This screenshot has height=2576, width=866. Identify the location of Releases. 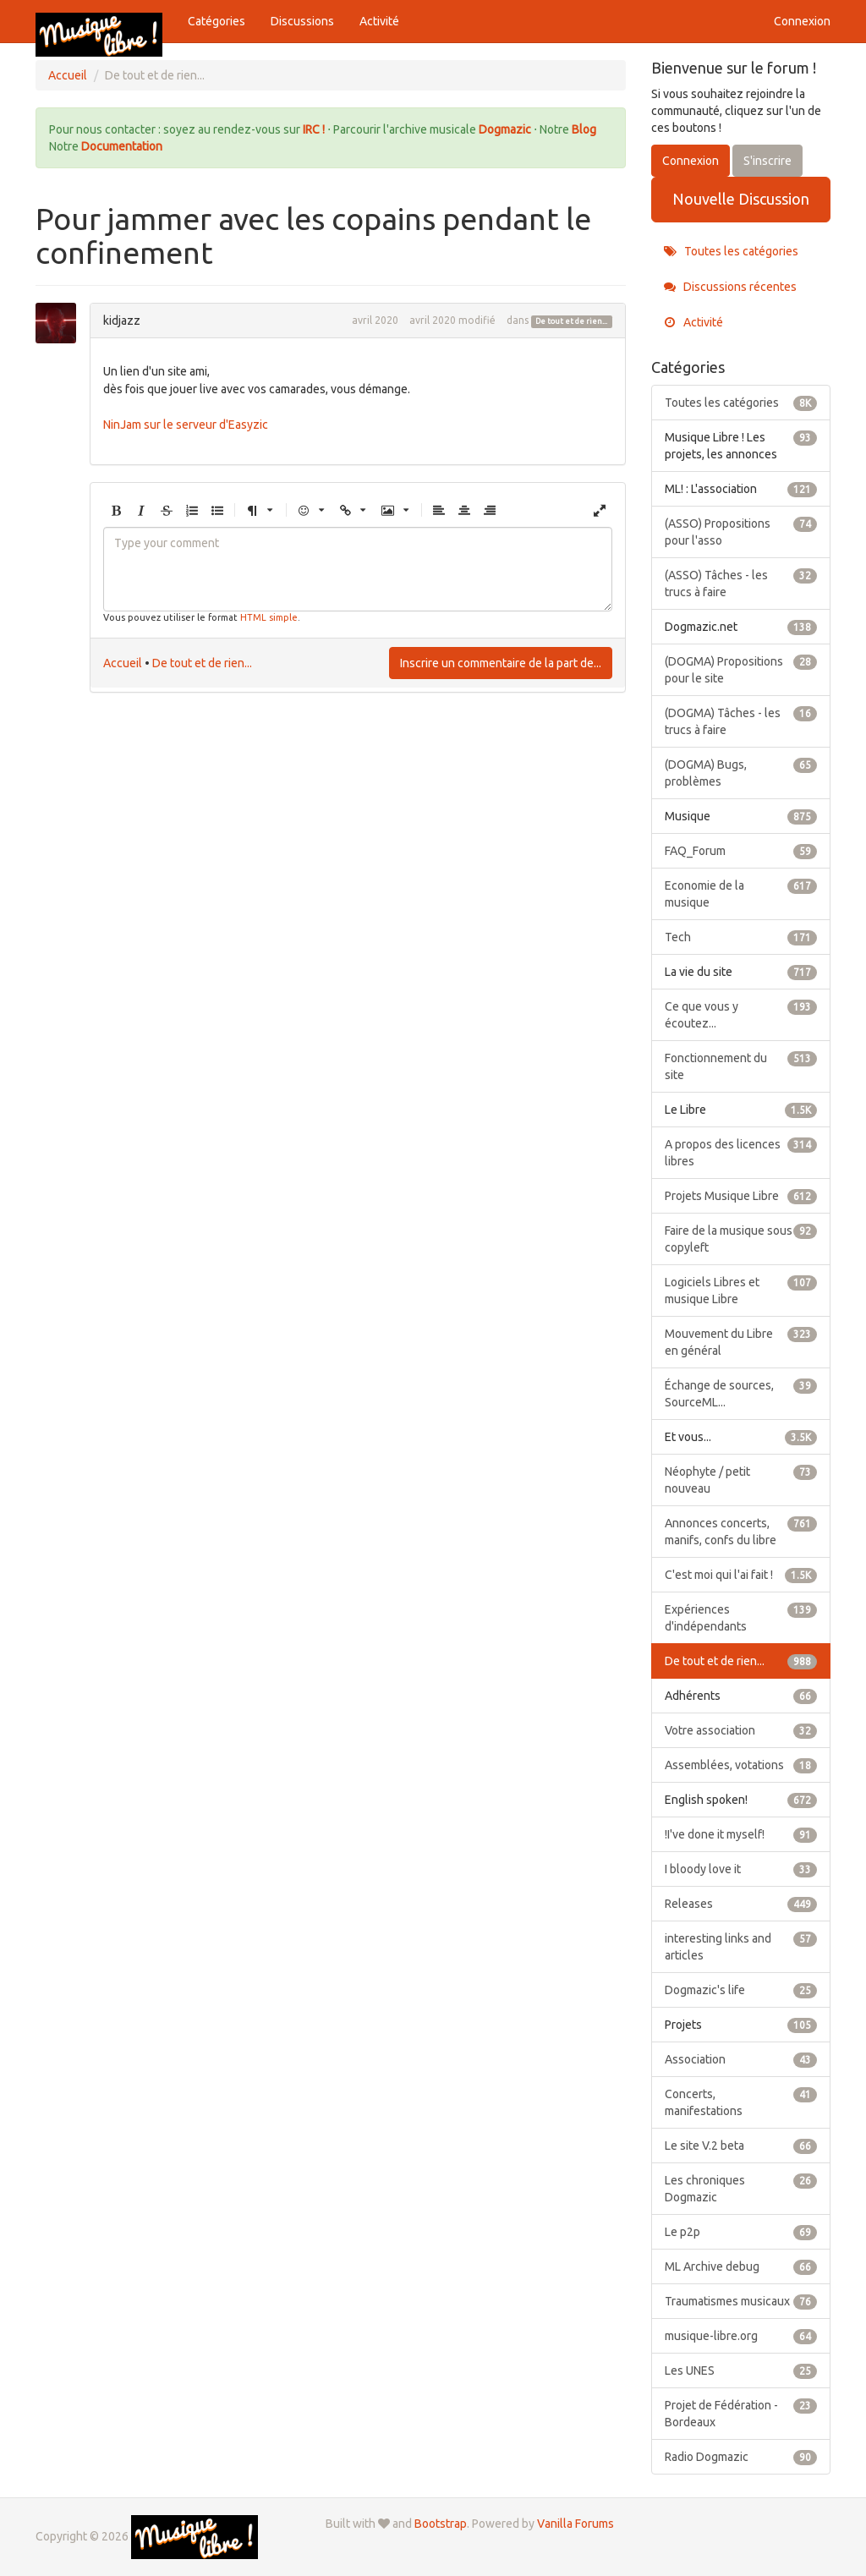
(741, 1903).